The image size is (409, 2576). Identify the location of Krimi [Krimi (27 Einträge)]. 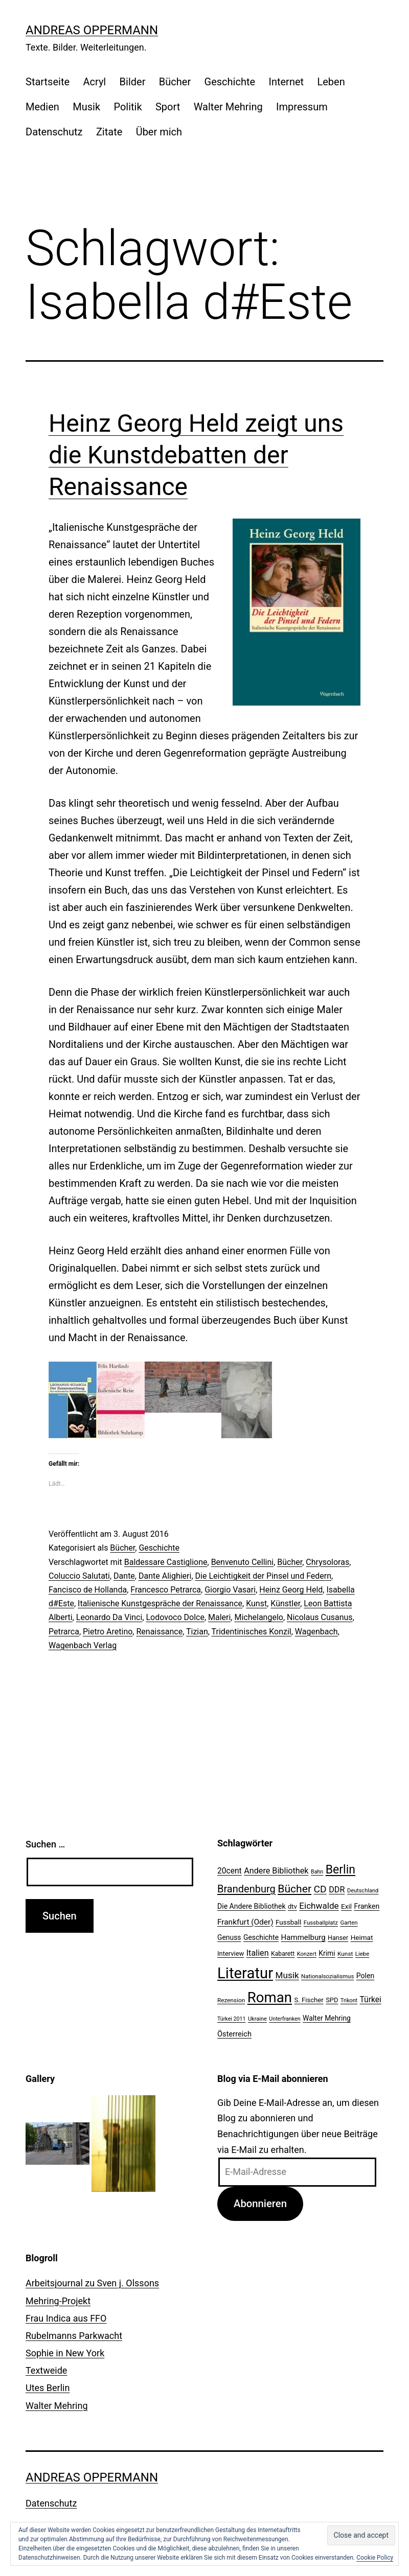
(327, 1953).